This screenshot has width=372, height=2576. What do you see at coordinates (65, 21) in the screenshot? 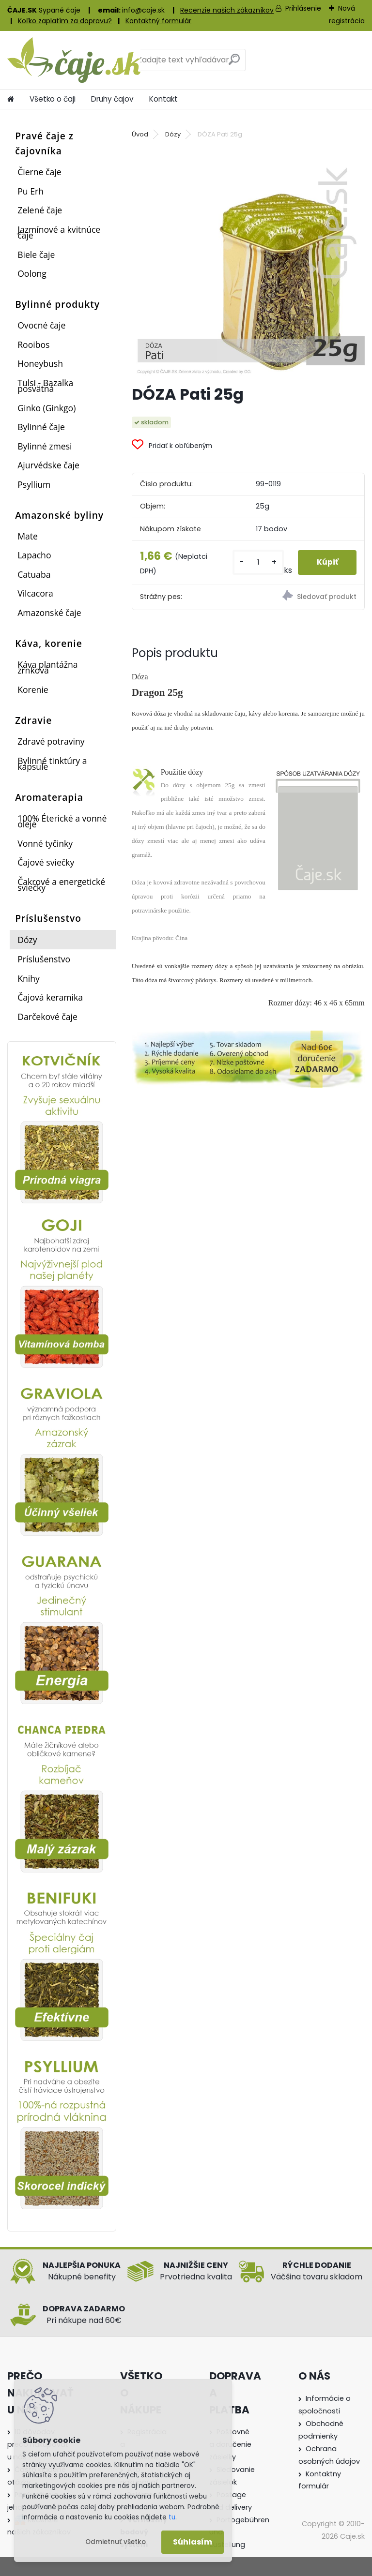
I see `Koľko zaplatím za dopravu?` at bounding box center [65, 21].